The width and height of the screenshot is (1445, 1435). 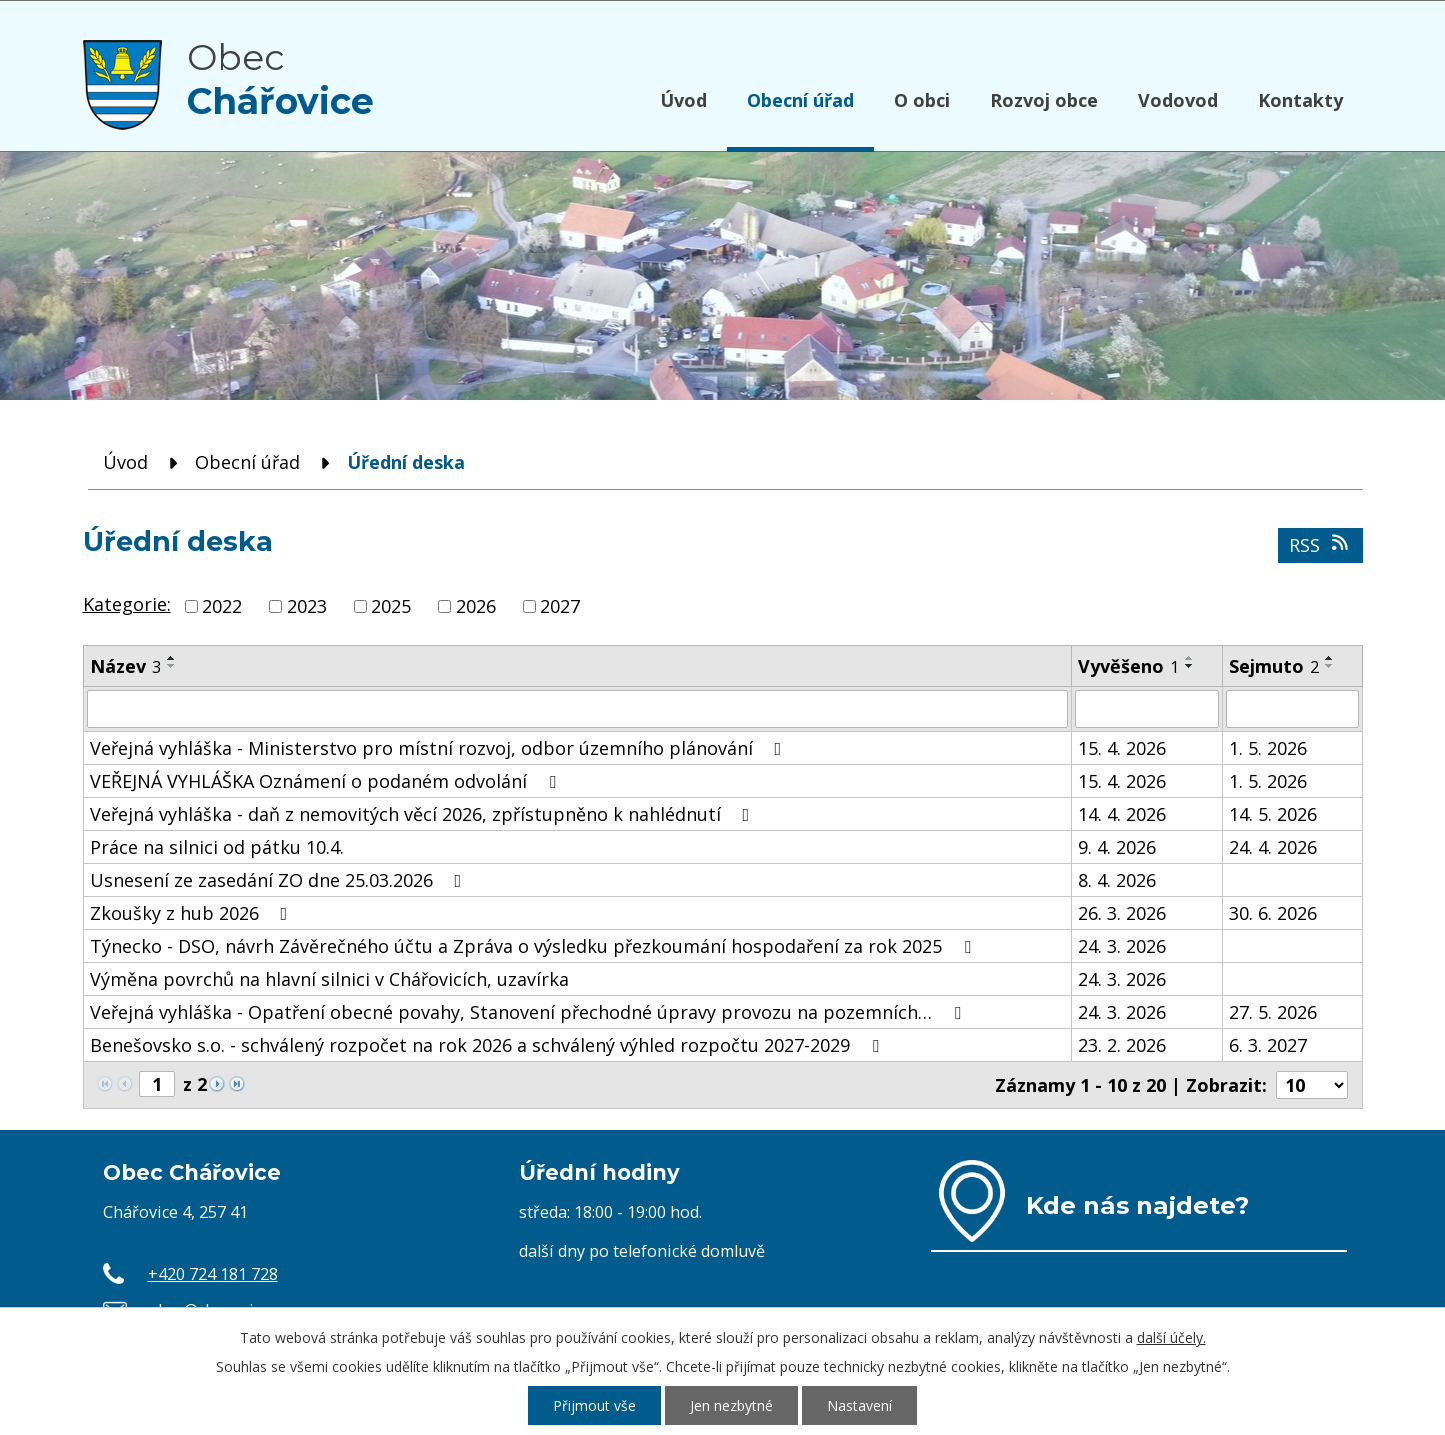 I want to click on Veřejná vyhláška - Opatření obecné povahy, Stanovení přechodné úpravy provozu na pozemních…, so click(x=529, y=1012).